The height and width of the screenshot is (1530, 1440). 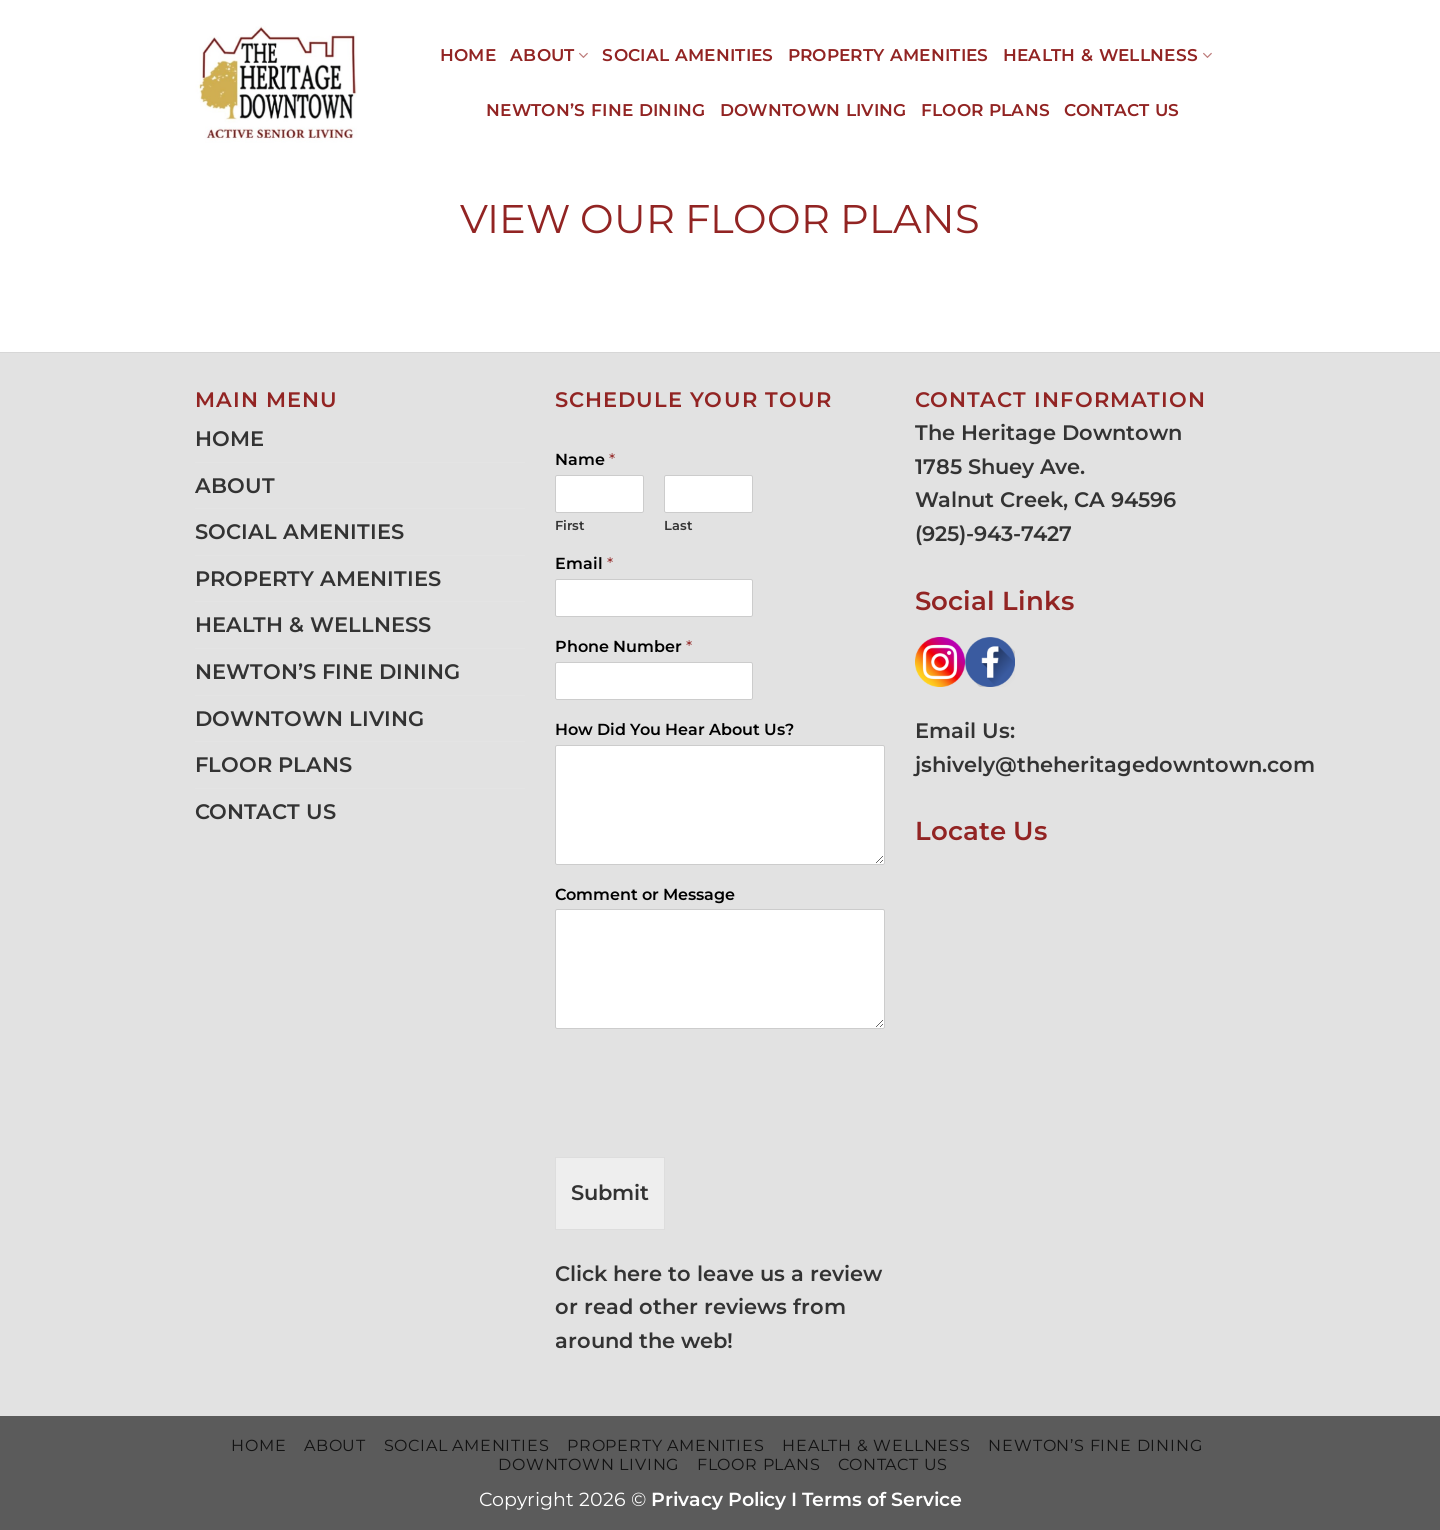 I want to click on 925)-943-7427, so click(x=997, y=533).